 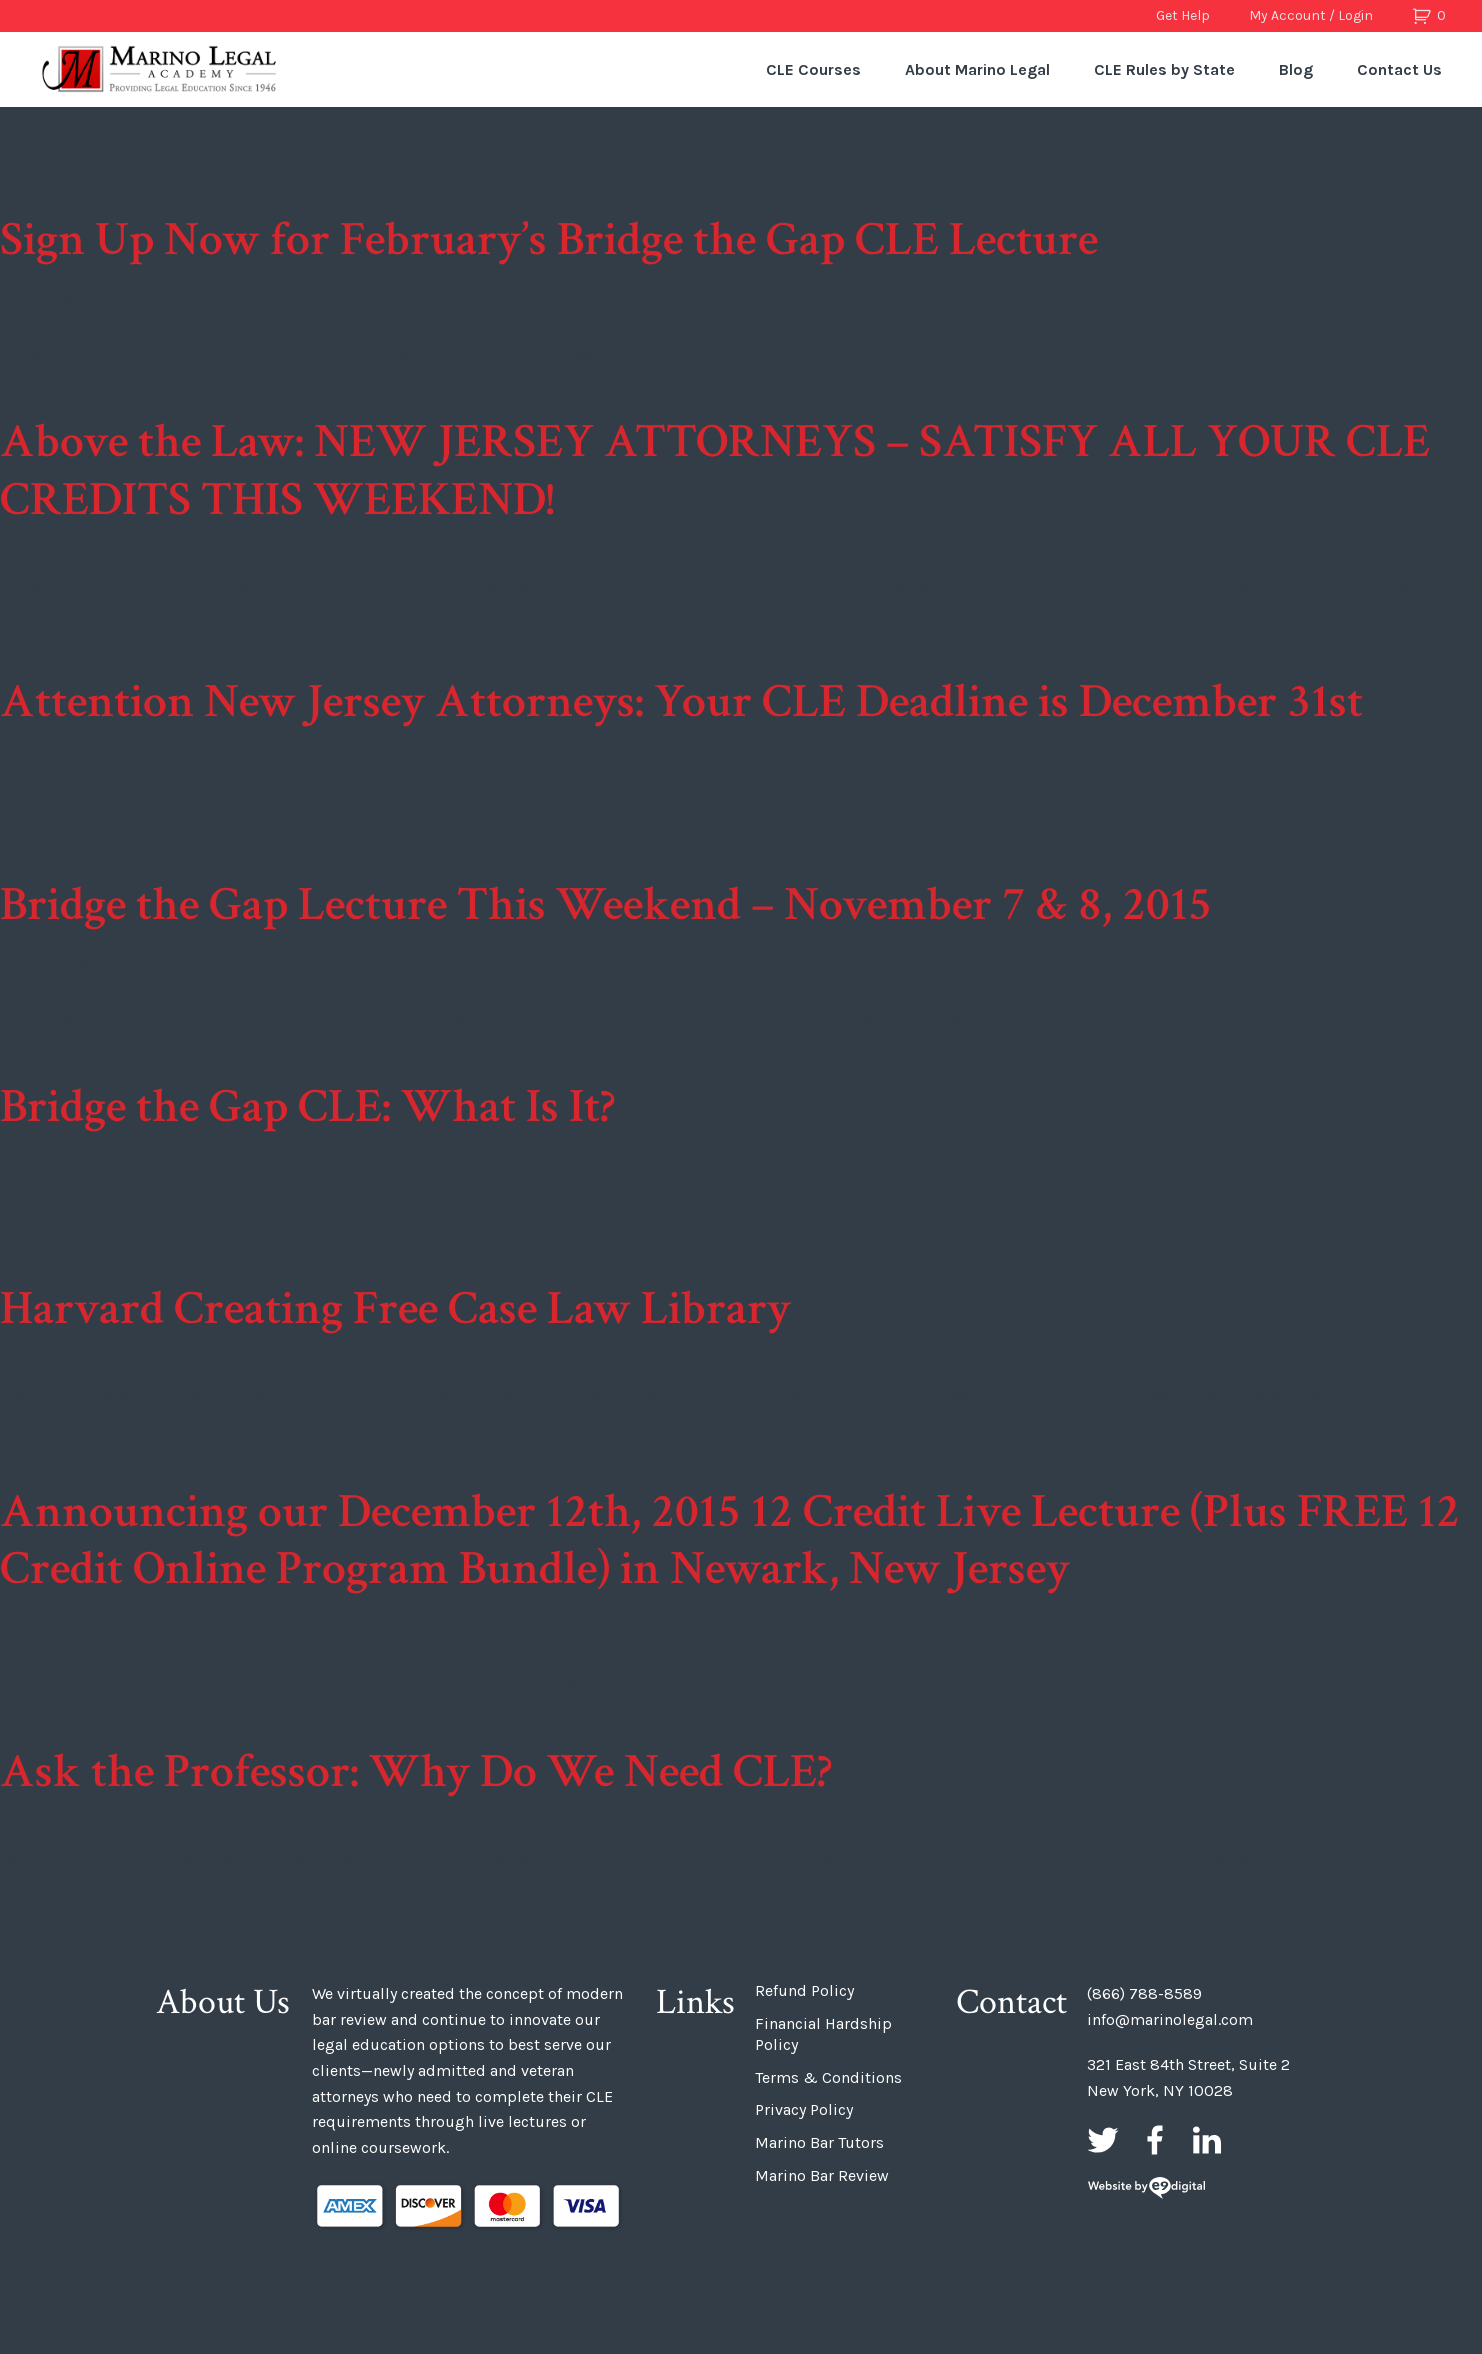 I want to click on Harvard Creating Free Case Law Library, so click(x=395, y=1308).